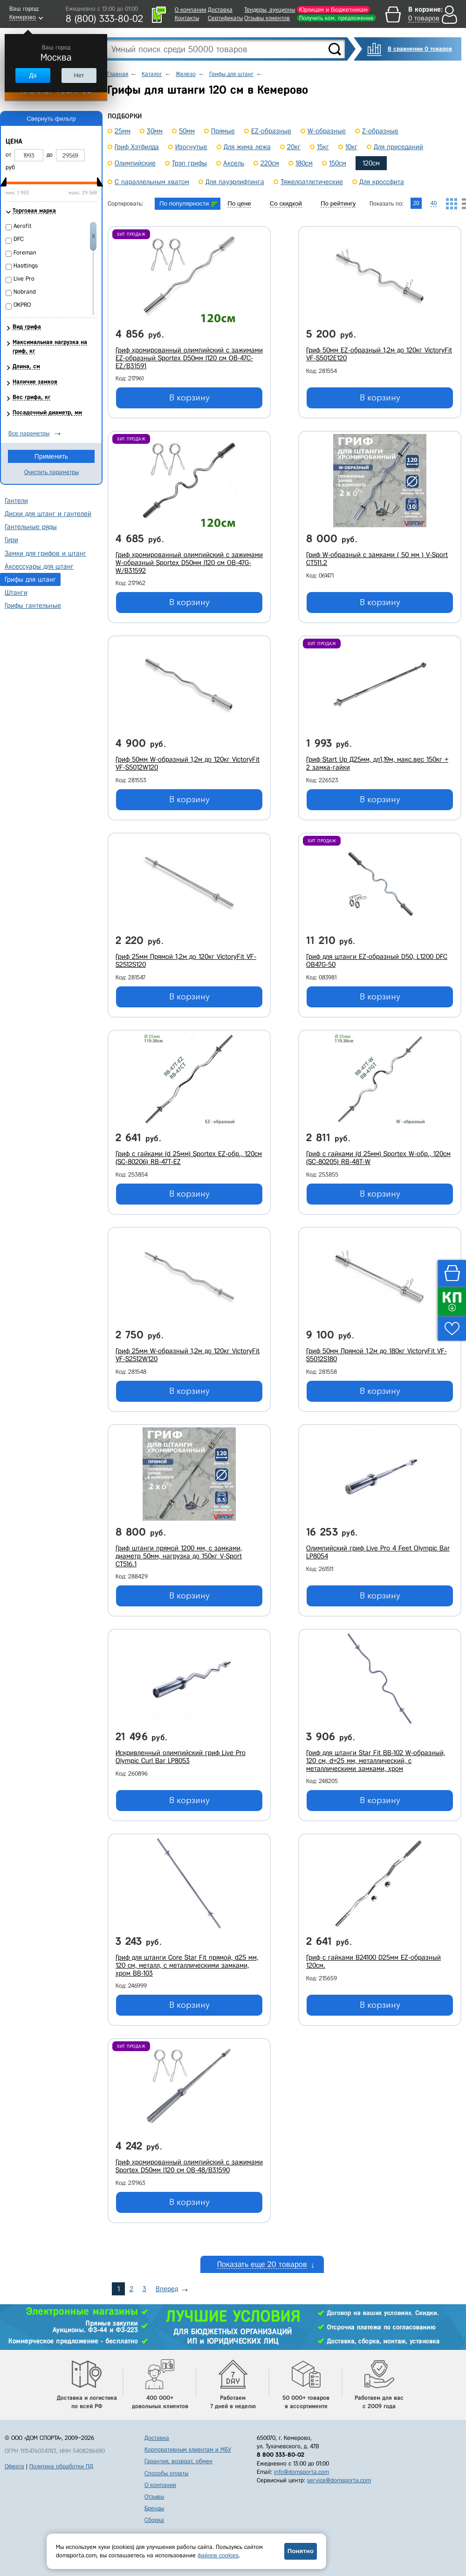 Image resolution: width=466 pixels, height=2576 pixels. What do you see at coordinates (339, 2480) in the screenshot?
I see `service@domsporta.com` at bounding box center [339, 2480].